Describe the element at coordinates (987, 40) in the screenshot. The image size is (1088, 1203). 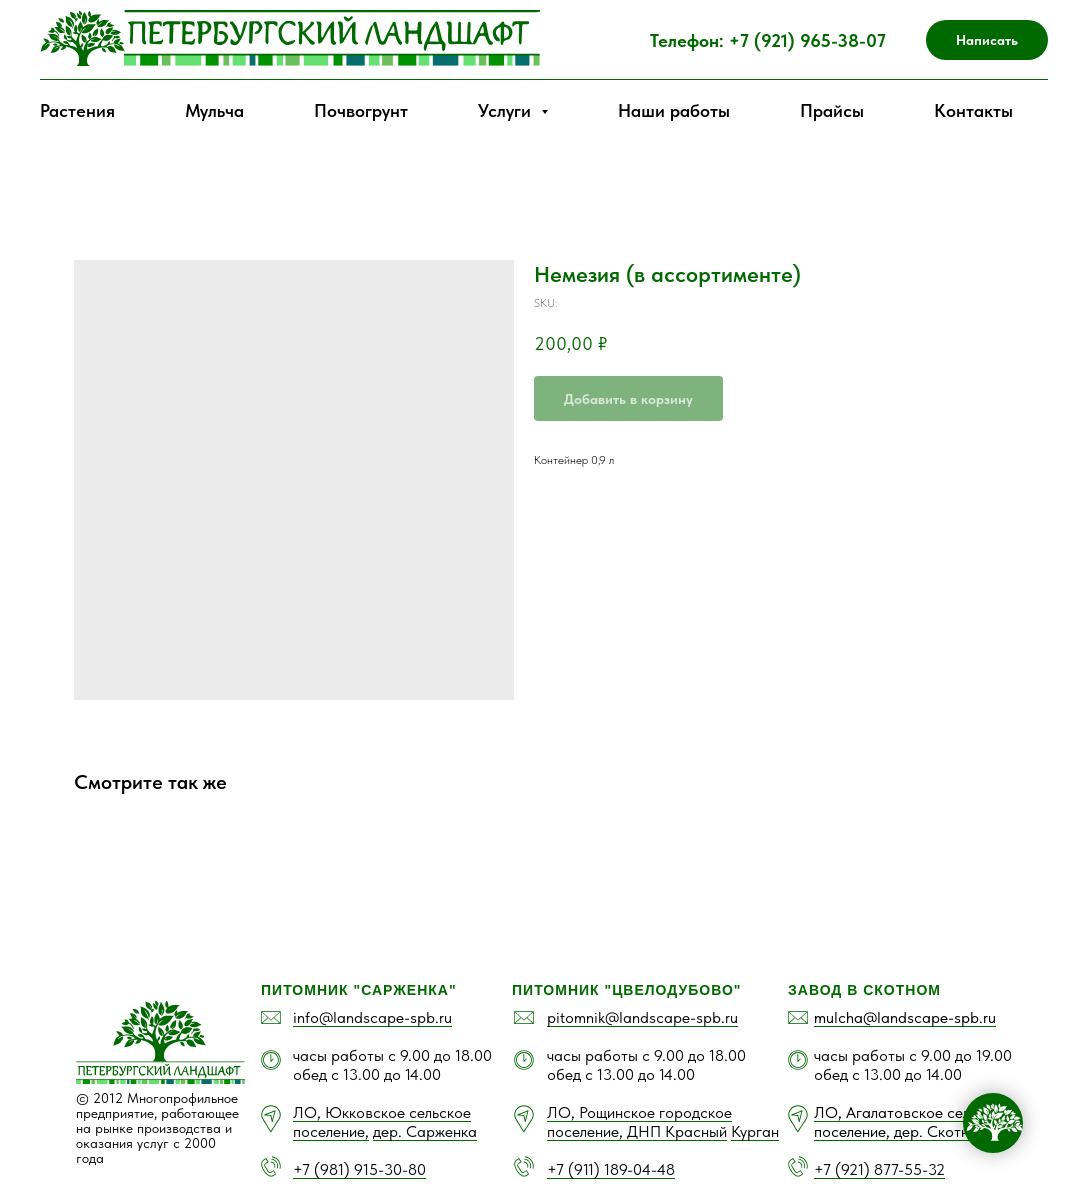
I see `[button]` at that location.